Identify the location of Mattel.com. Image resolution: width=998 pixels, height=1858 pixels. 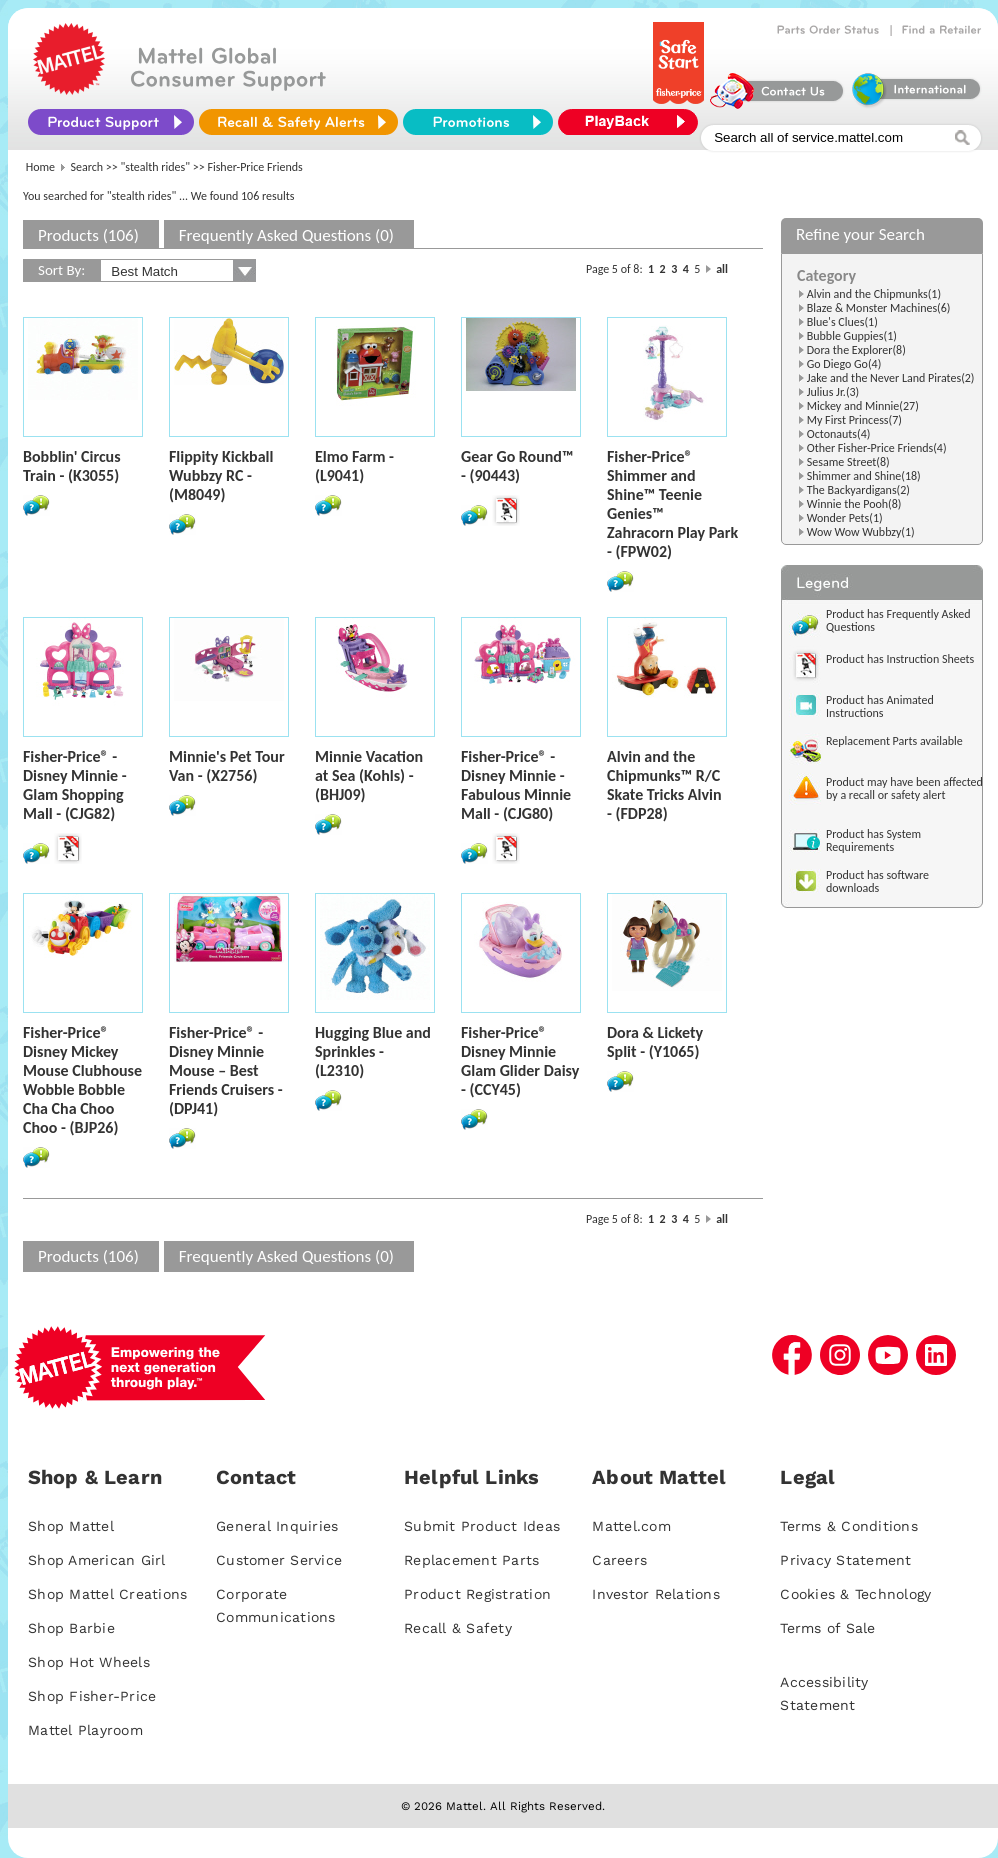
(631, 1526).